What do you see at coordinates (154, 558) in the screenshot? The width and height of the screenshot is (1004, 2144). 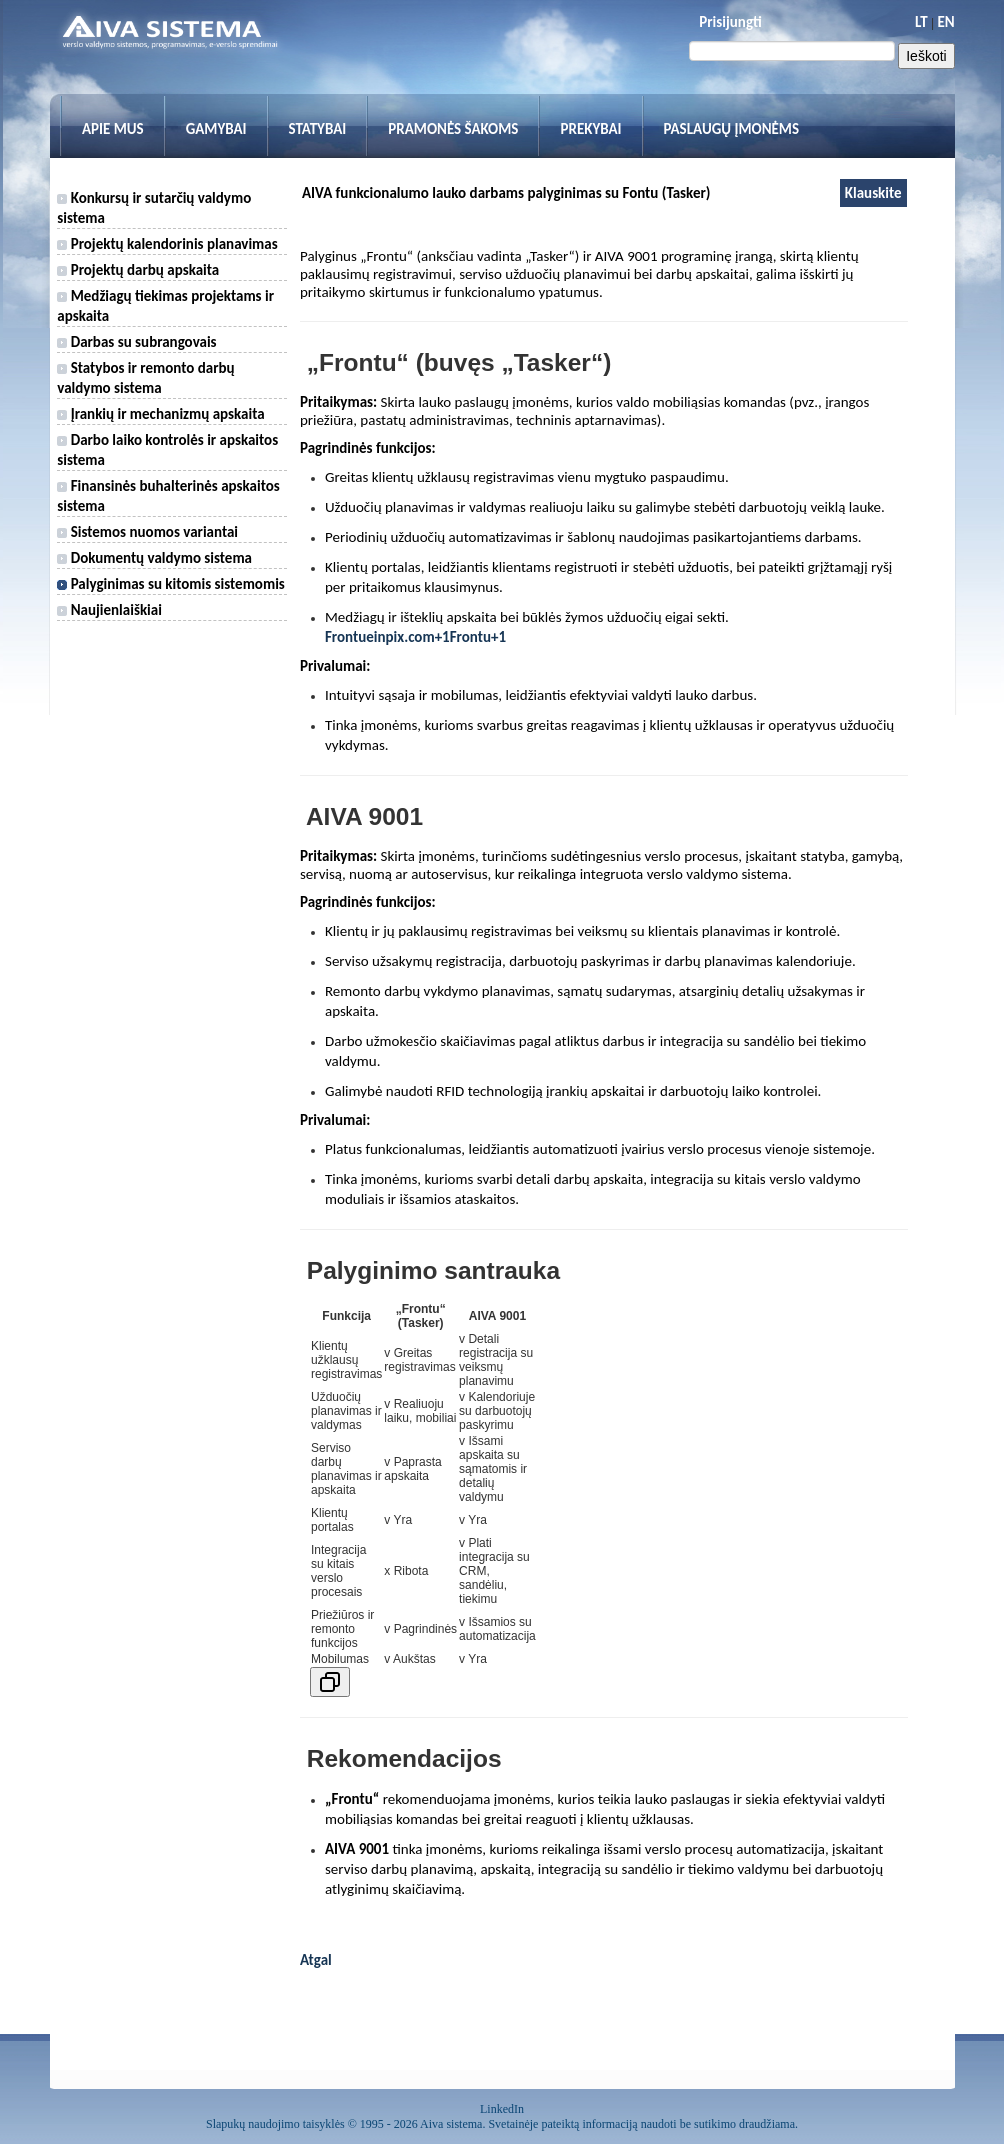 I see `Dokumentų valdymo sistema` at bounding box center [154, 558].